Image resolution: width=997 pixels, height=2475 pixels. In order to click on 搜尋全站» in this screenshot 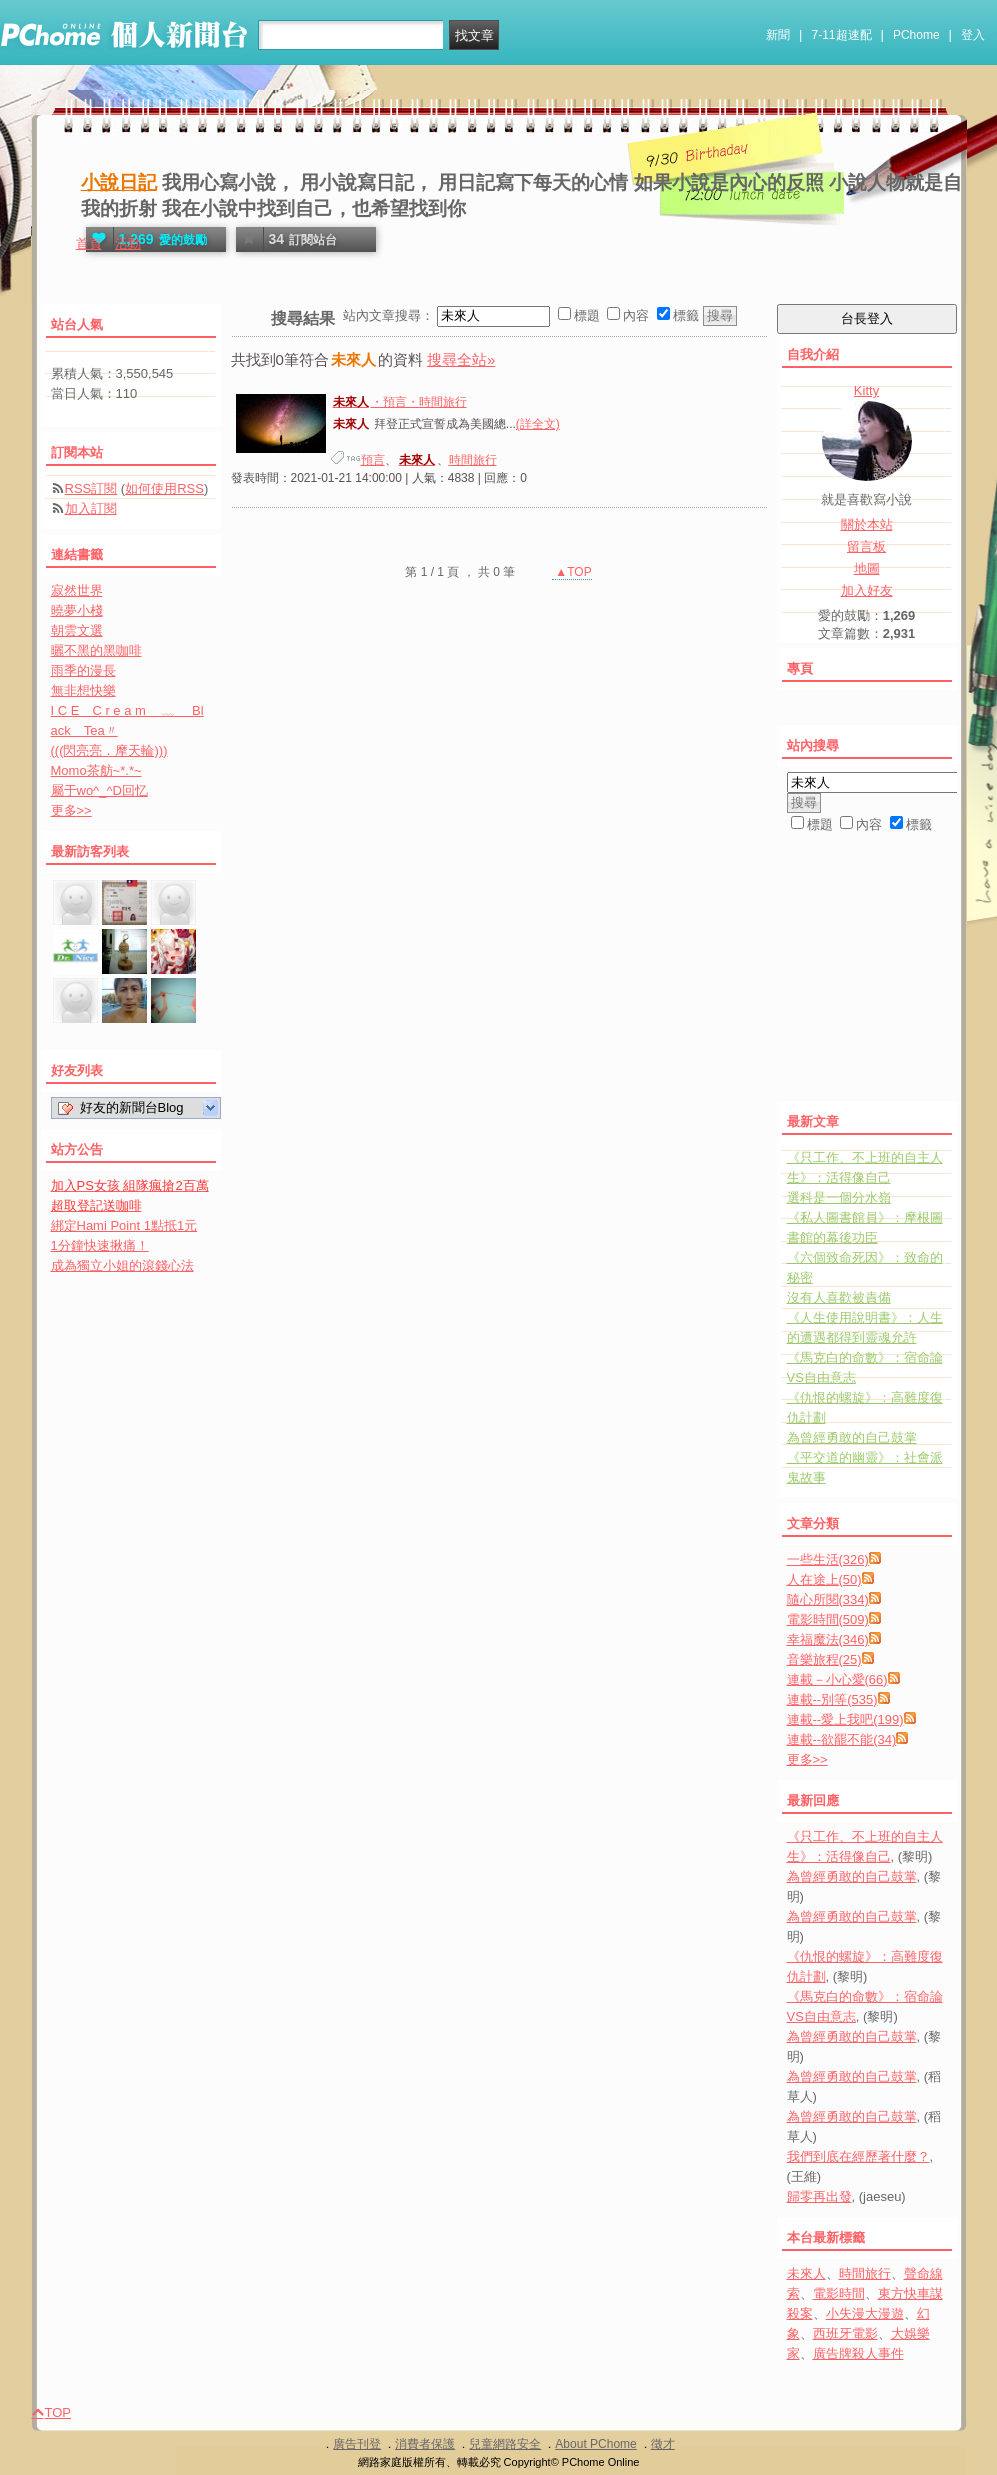, I will do `click(461, 359)`.